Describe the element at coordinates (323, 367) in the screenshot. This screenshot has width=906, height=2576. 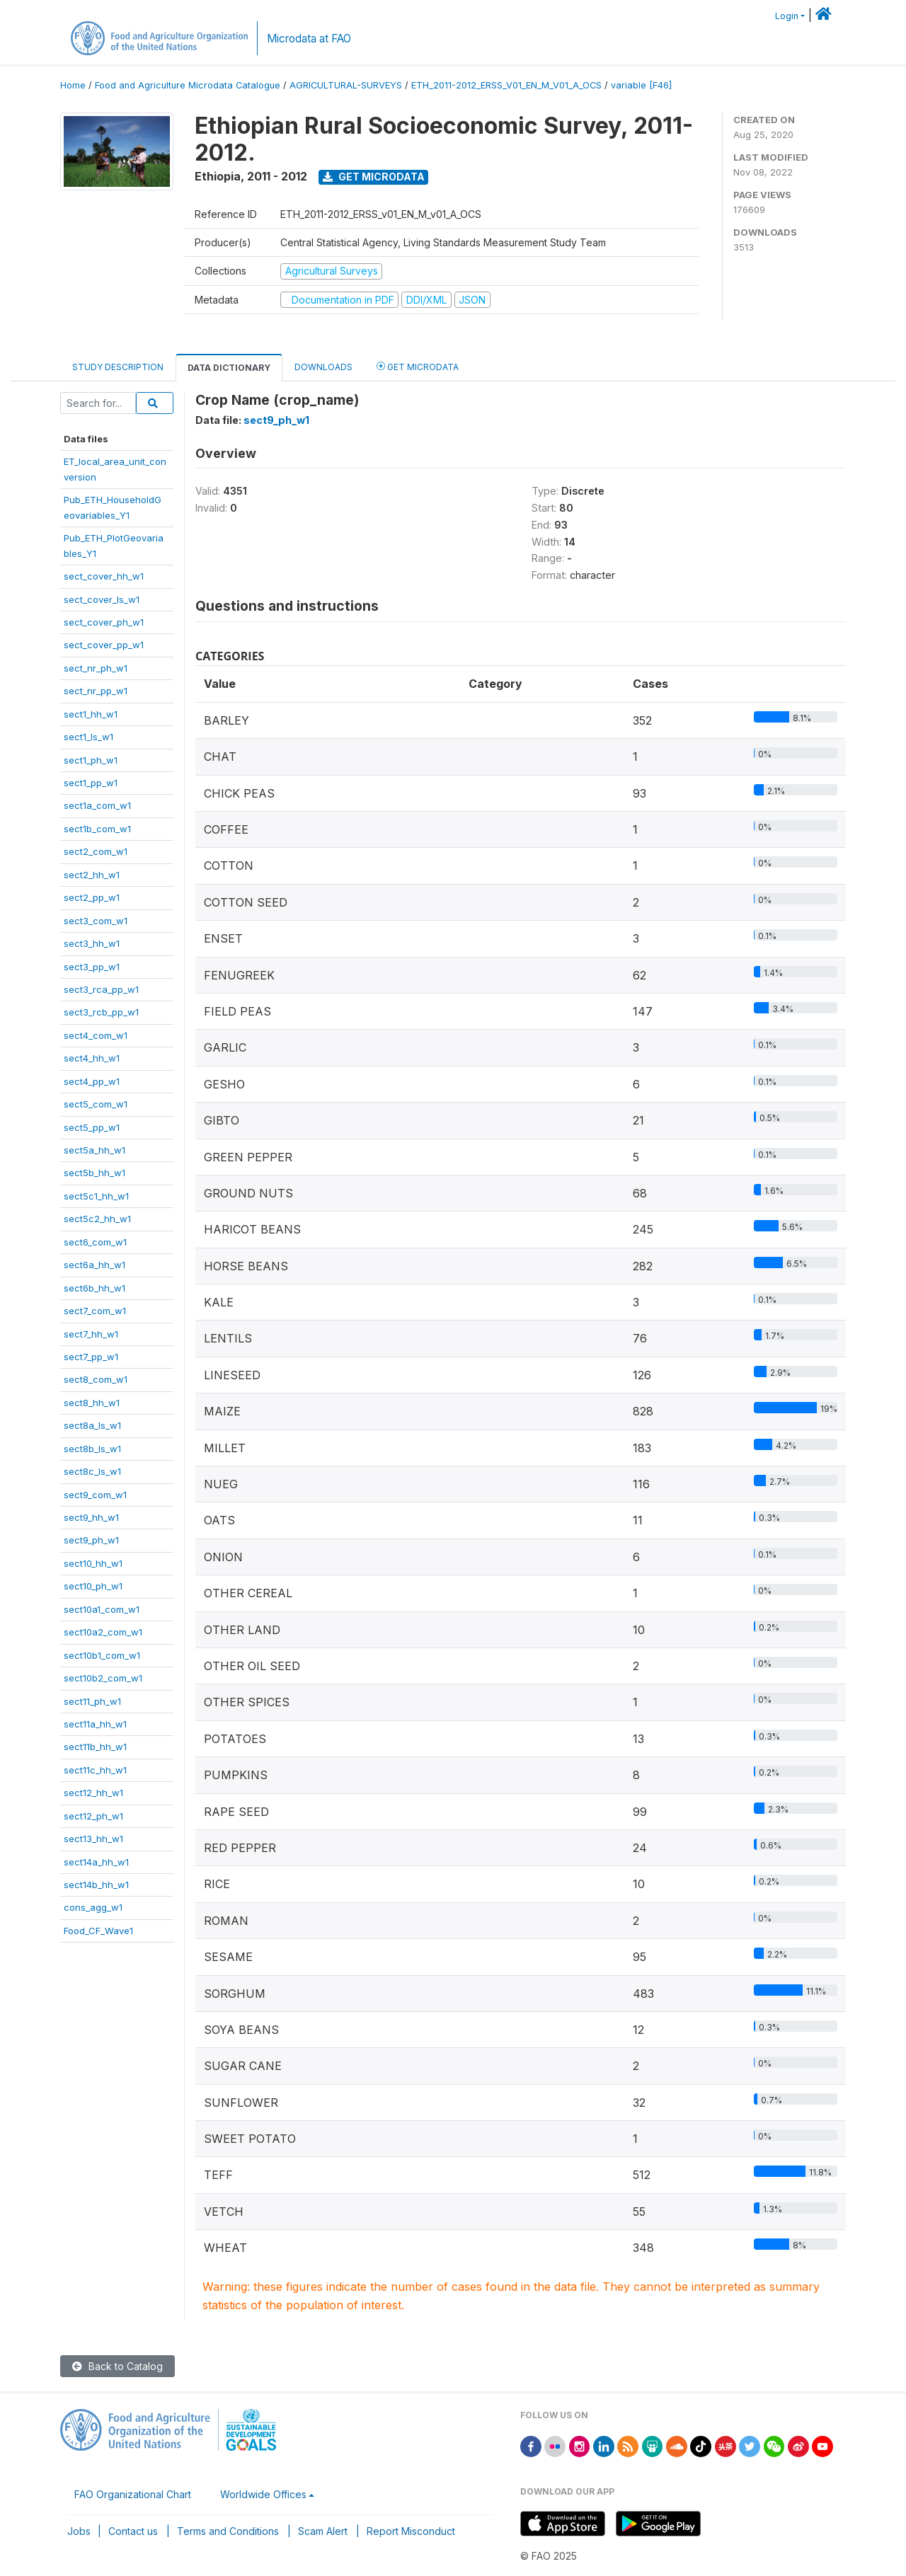
I see `Downloads [tab]` at that location.